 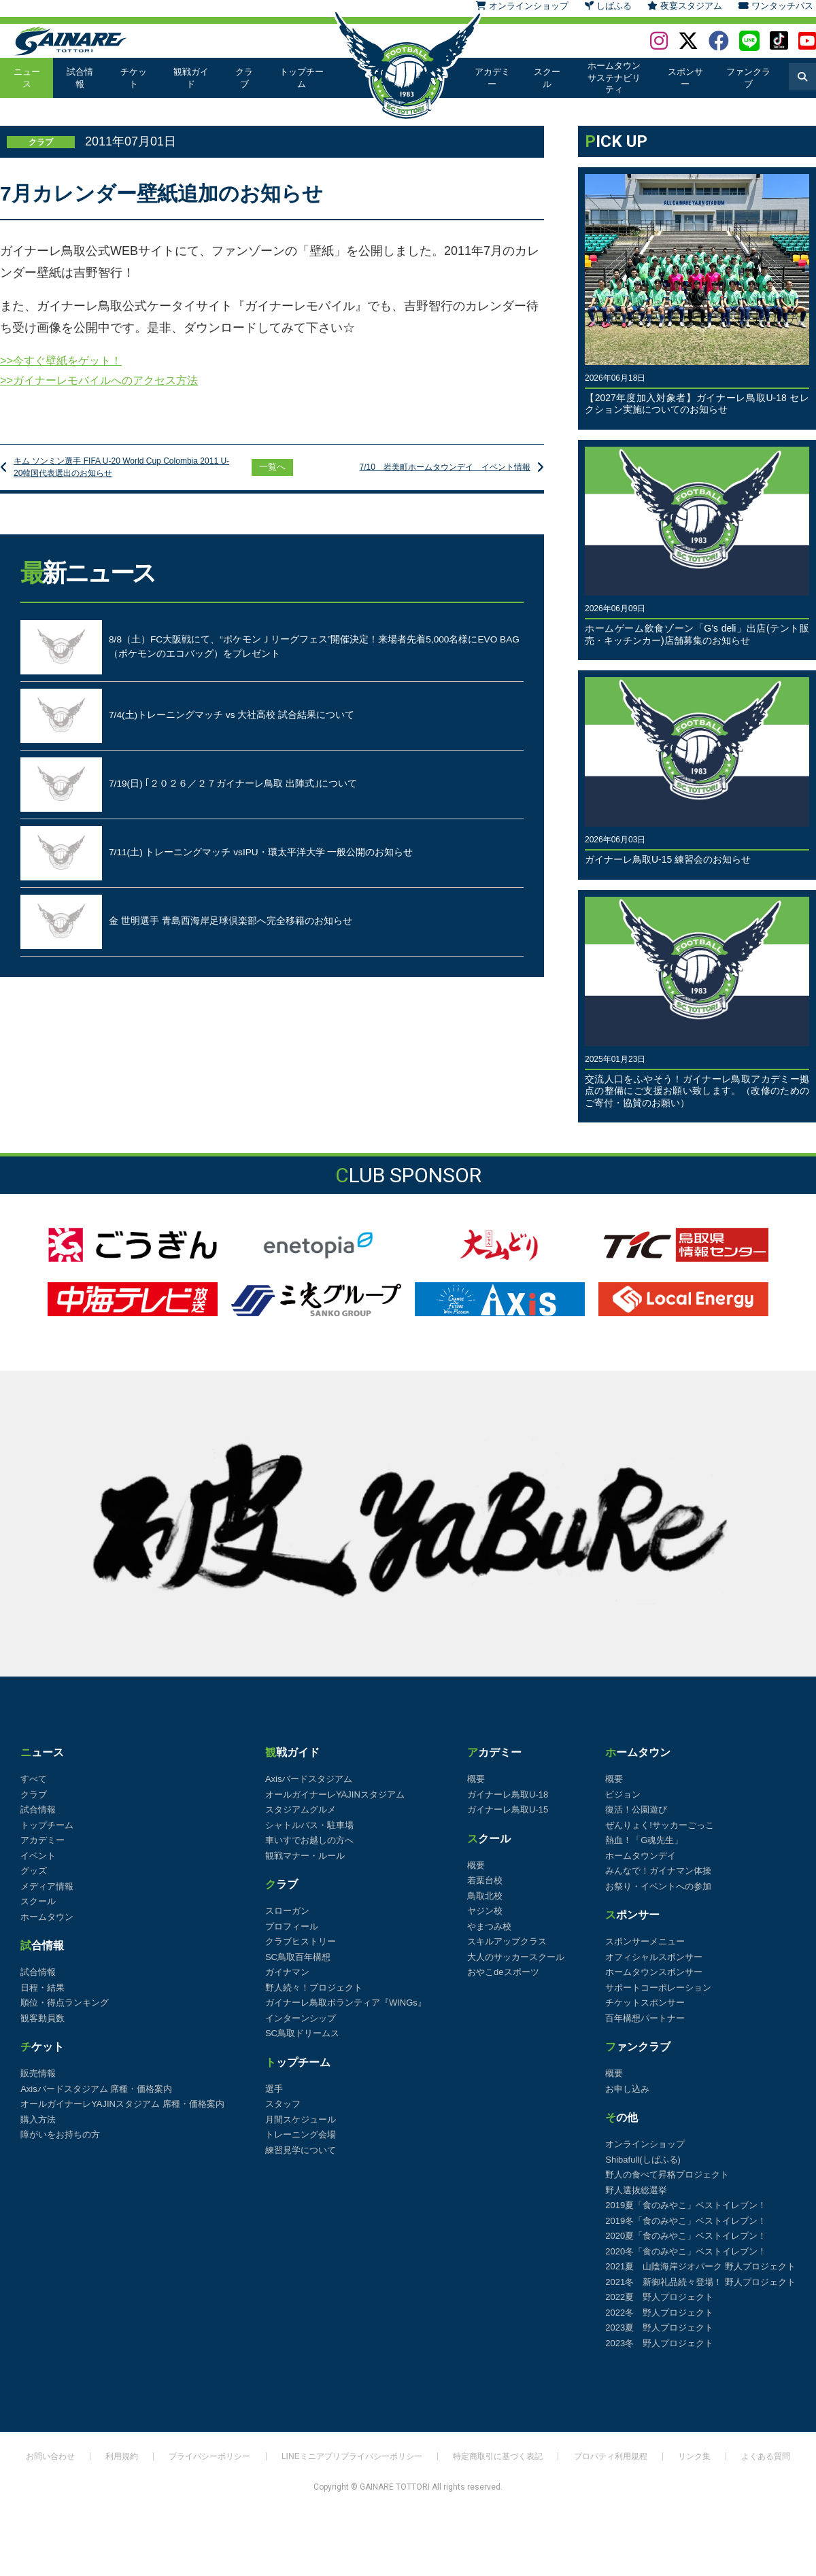 I want to click on オンラインショップ, so click(x=645, y=2144).